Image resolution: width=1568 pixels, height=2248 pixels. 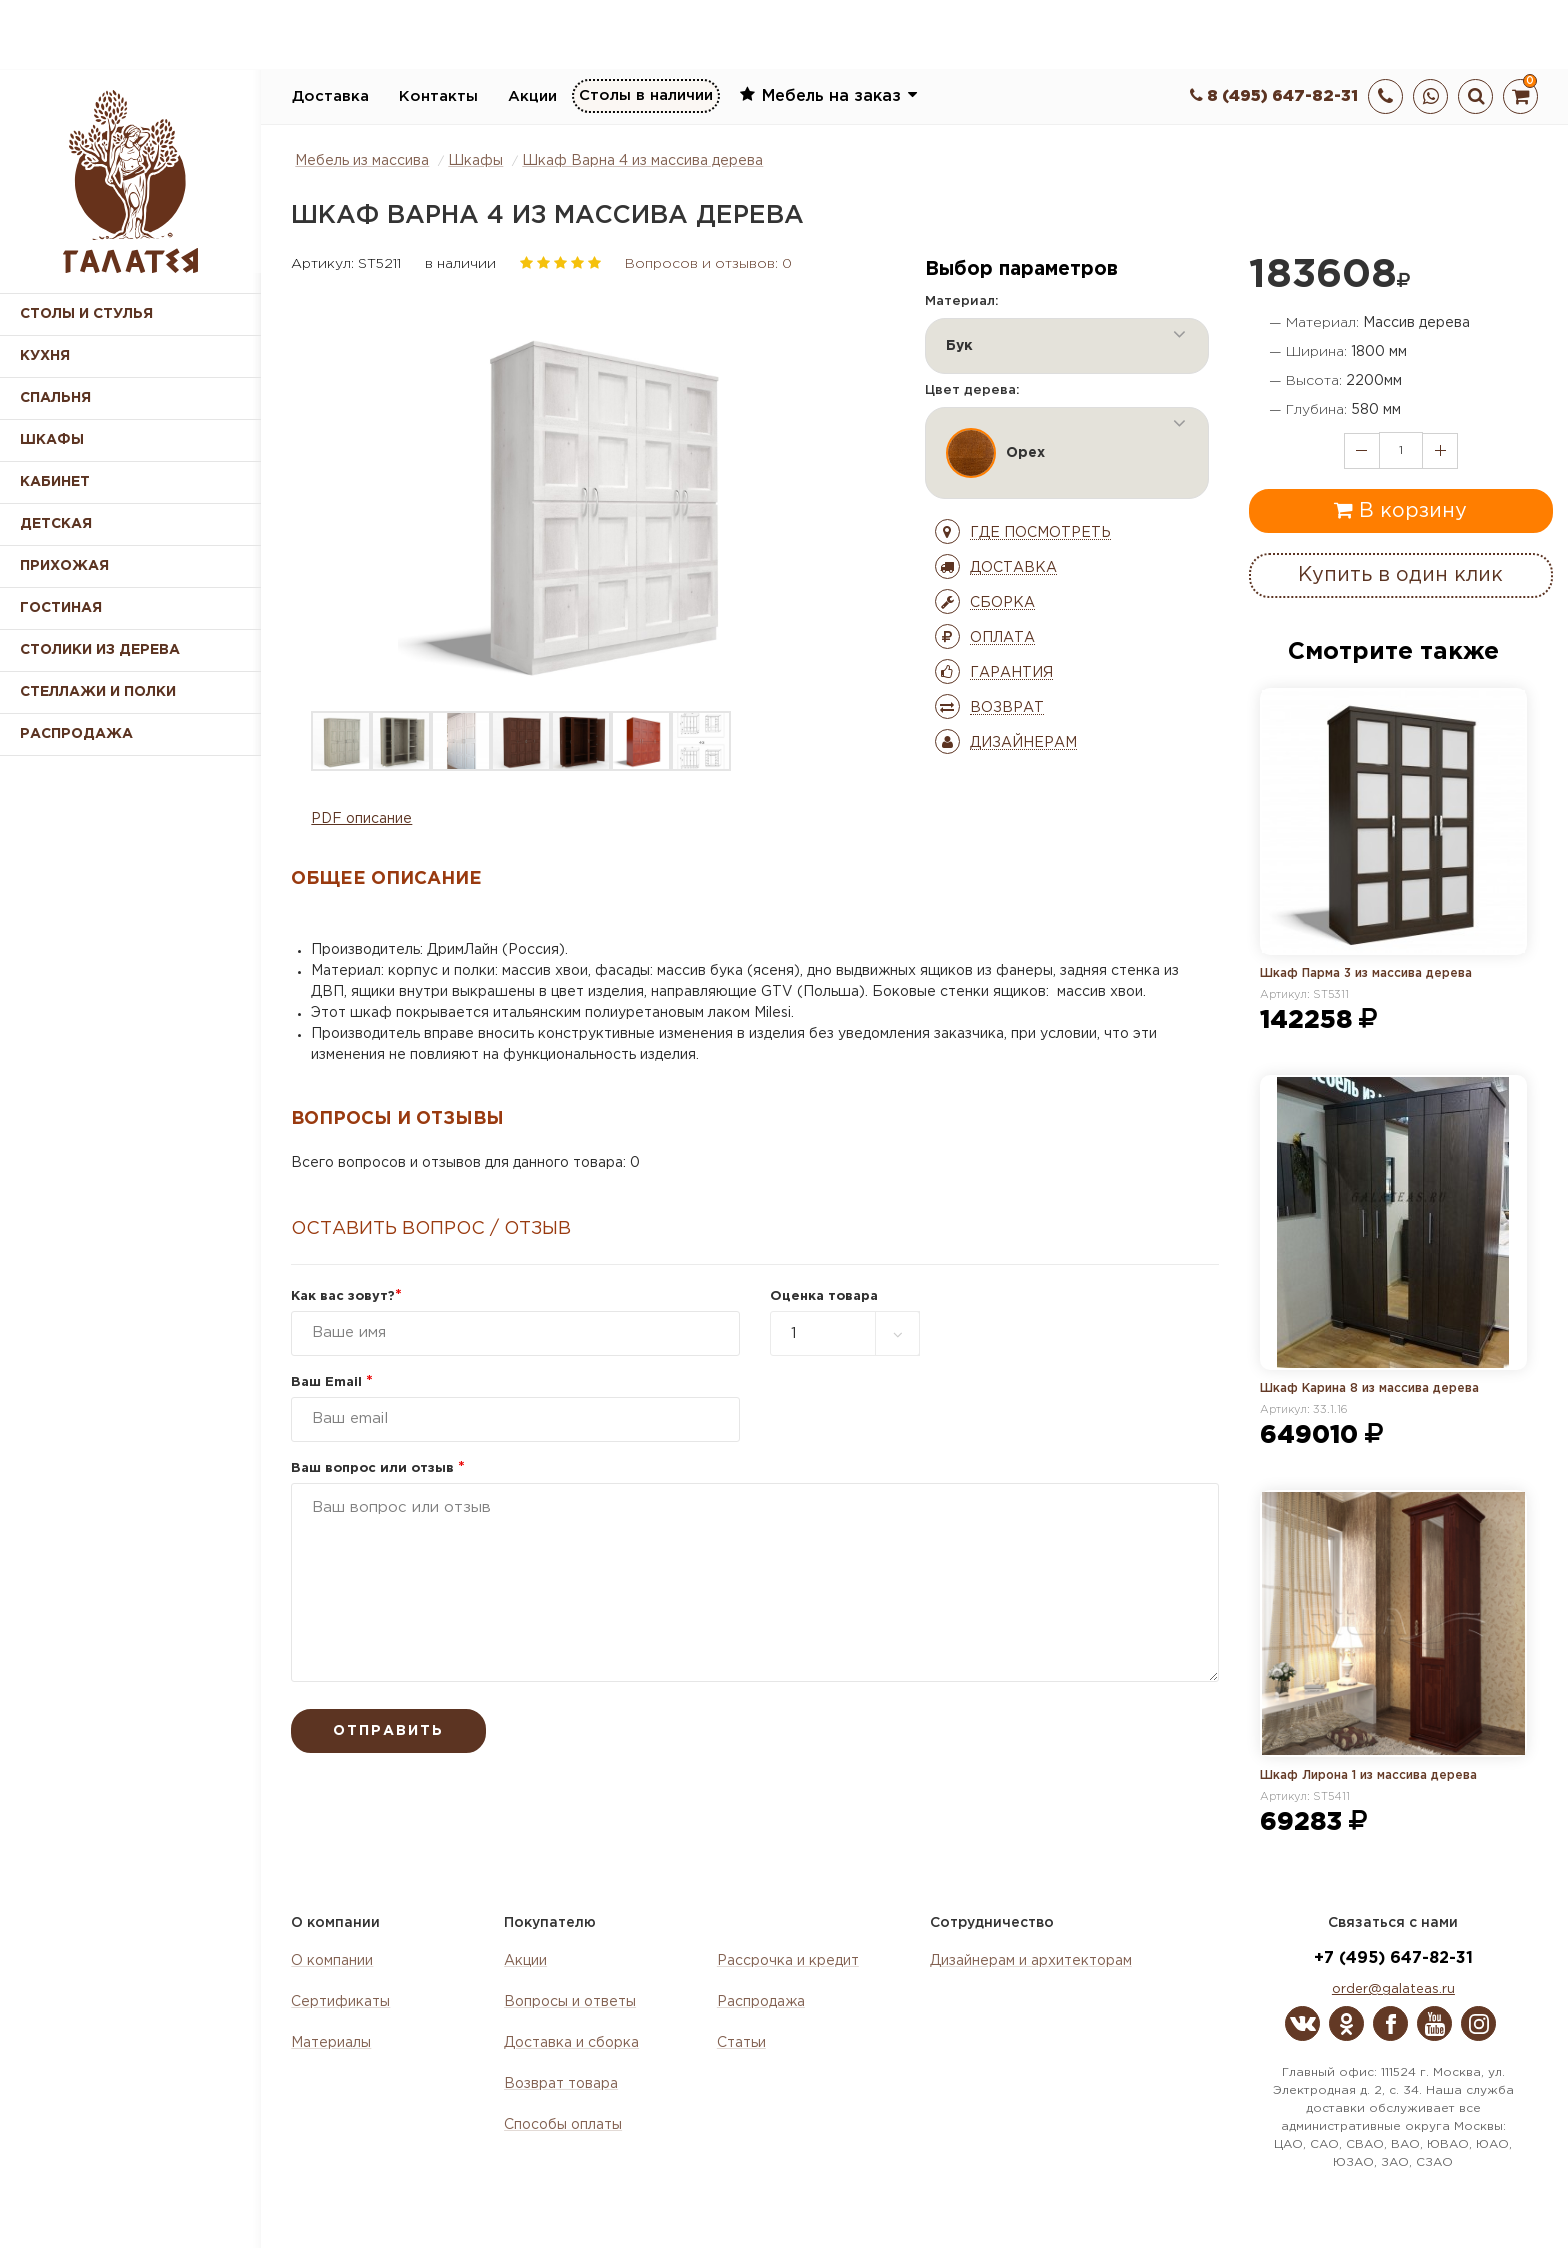 I want to click on PDF описание, so click(x=361, y=819).